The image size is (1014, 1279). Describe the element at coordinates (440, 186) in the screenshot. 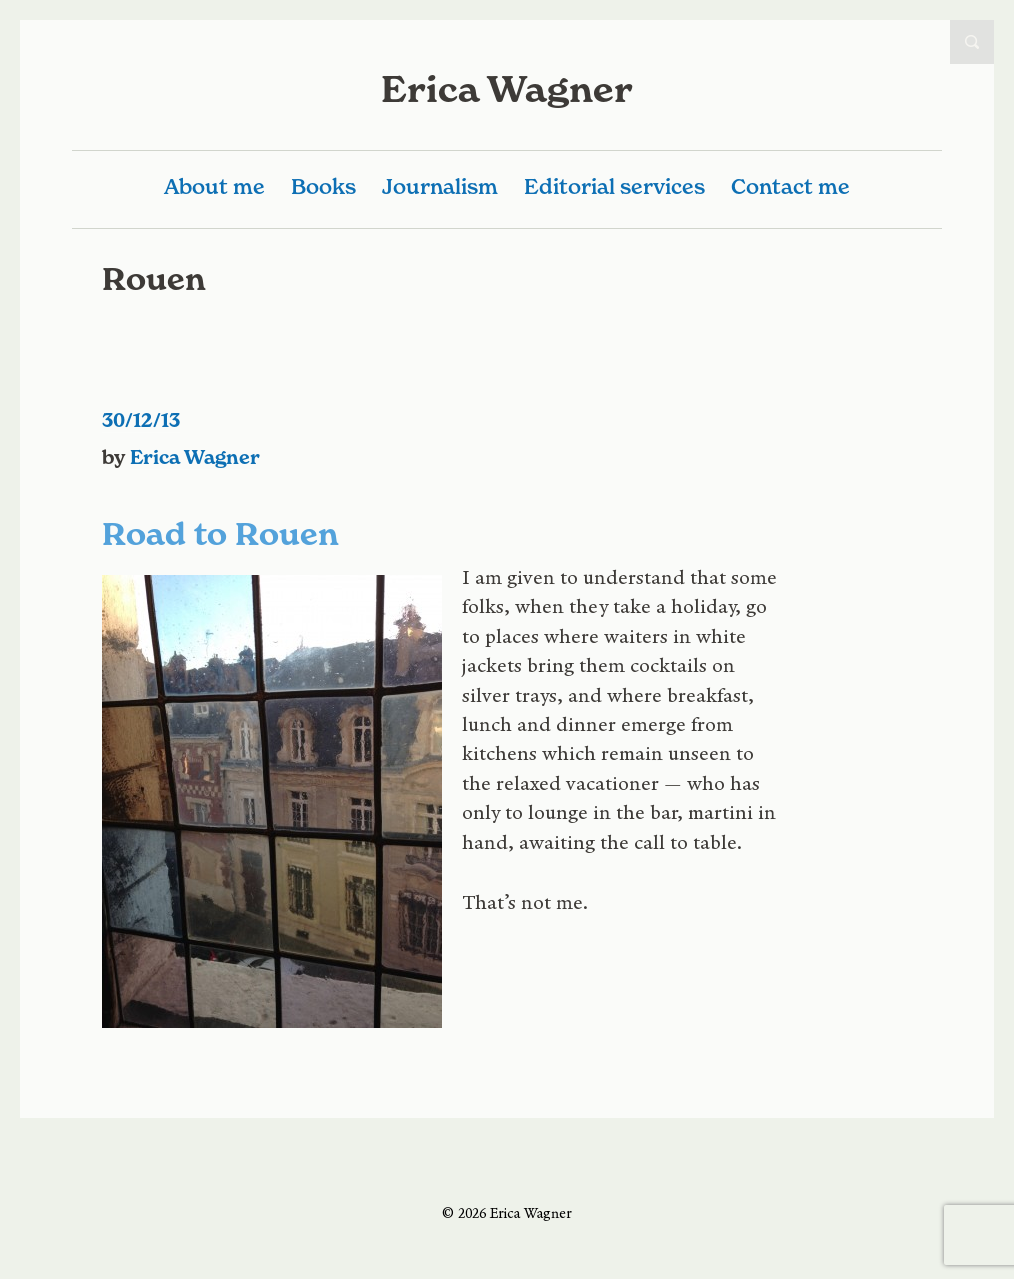

I see `Journalism` at that location.